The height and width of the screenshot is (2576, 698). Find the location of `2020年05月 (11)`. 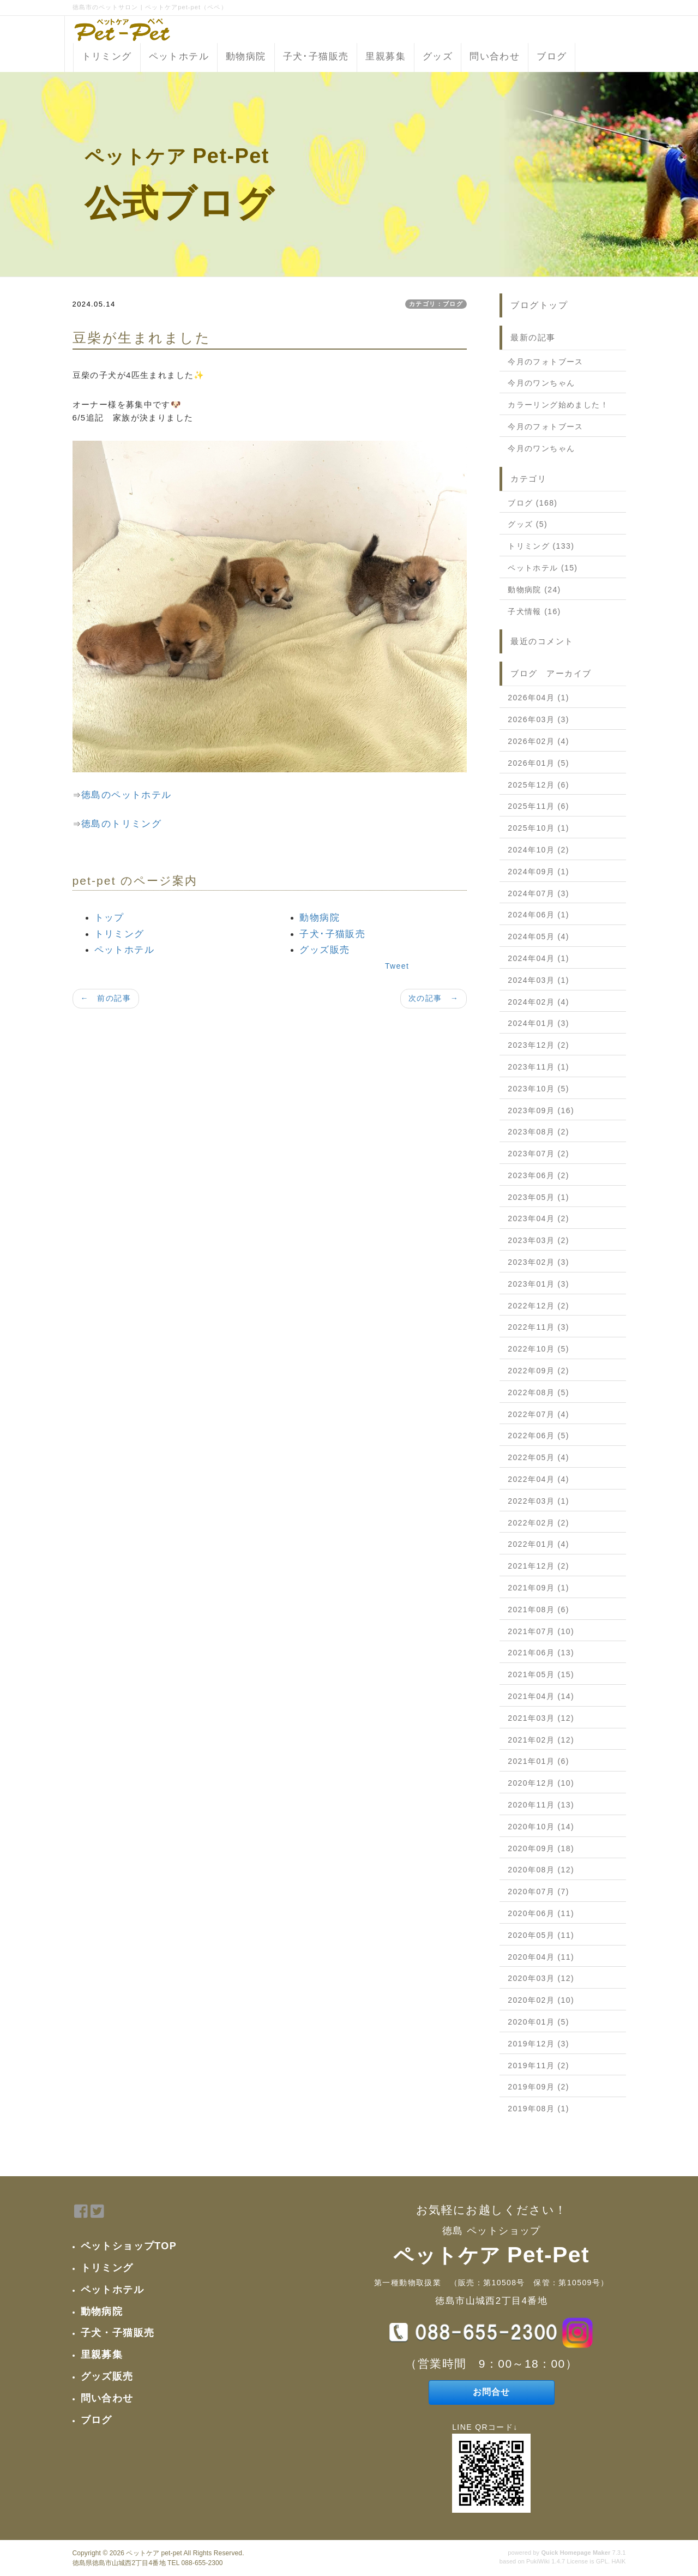

2020年05月 (11) is located at coordinates (541, 1935).